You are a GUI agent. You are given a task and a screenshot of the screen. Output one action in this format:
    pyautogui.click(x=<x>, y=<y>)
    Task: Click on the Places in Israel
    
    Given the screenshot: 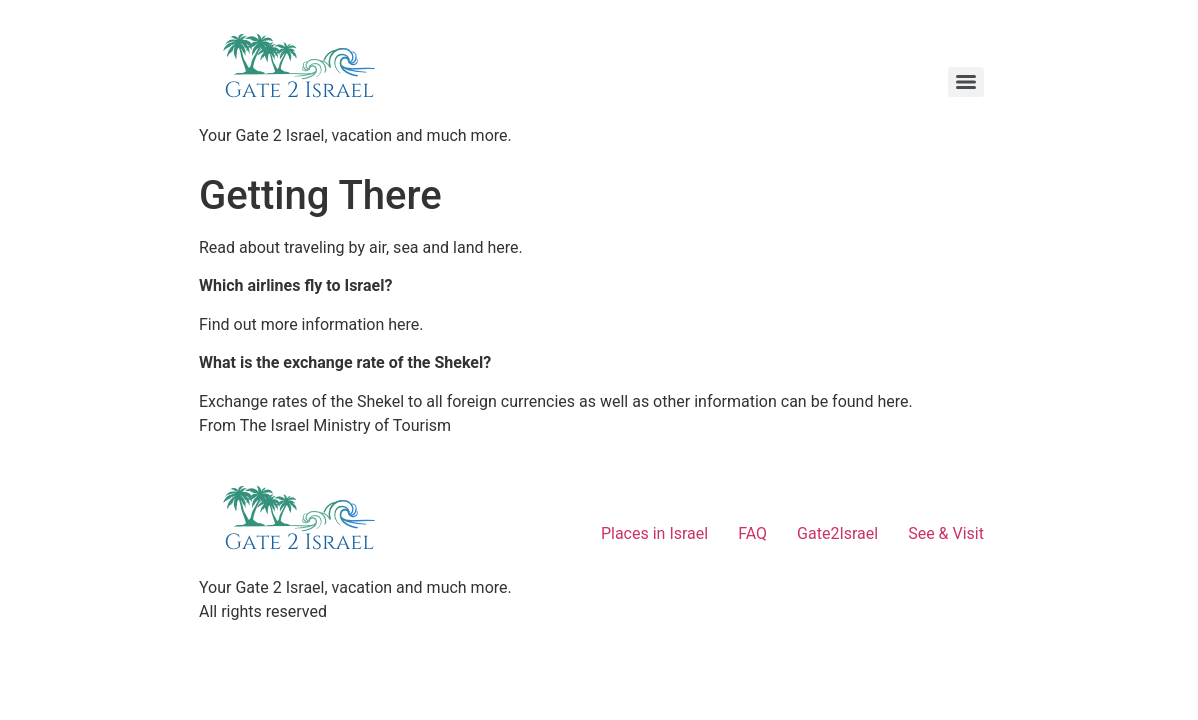 What is the action you would take?
    pyautogui.click(x=654, y=533)
    